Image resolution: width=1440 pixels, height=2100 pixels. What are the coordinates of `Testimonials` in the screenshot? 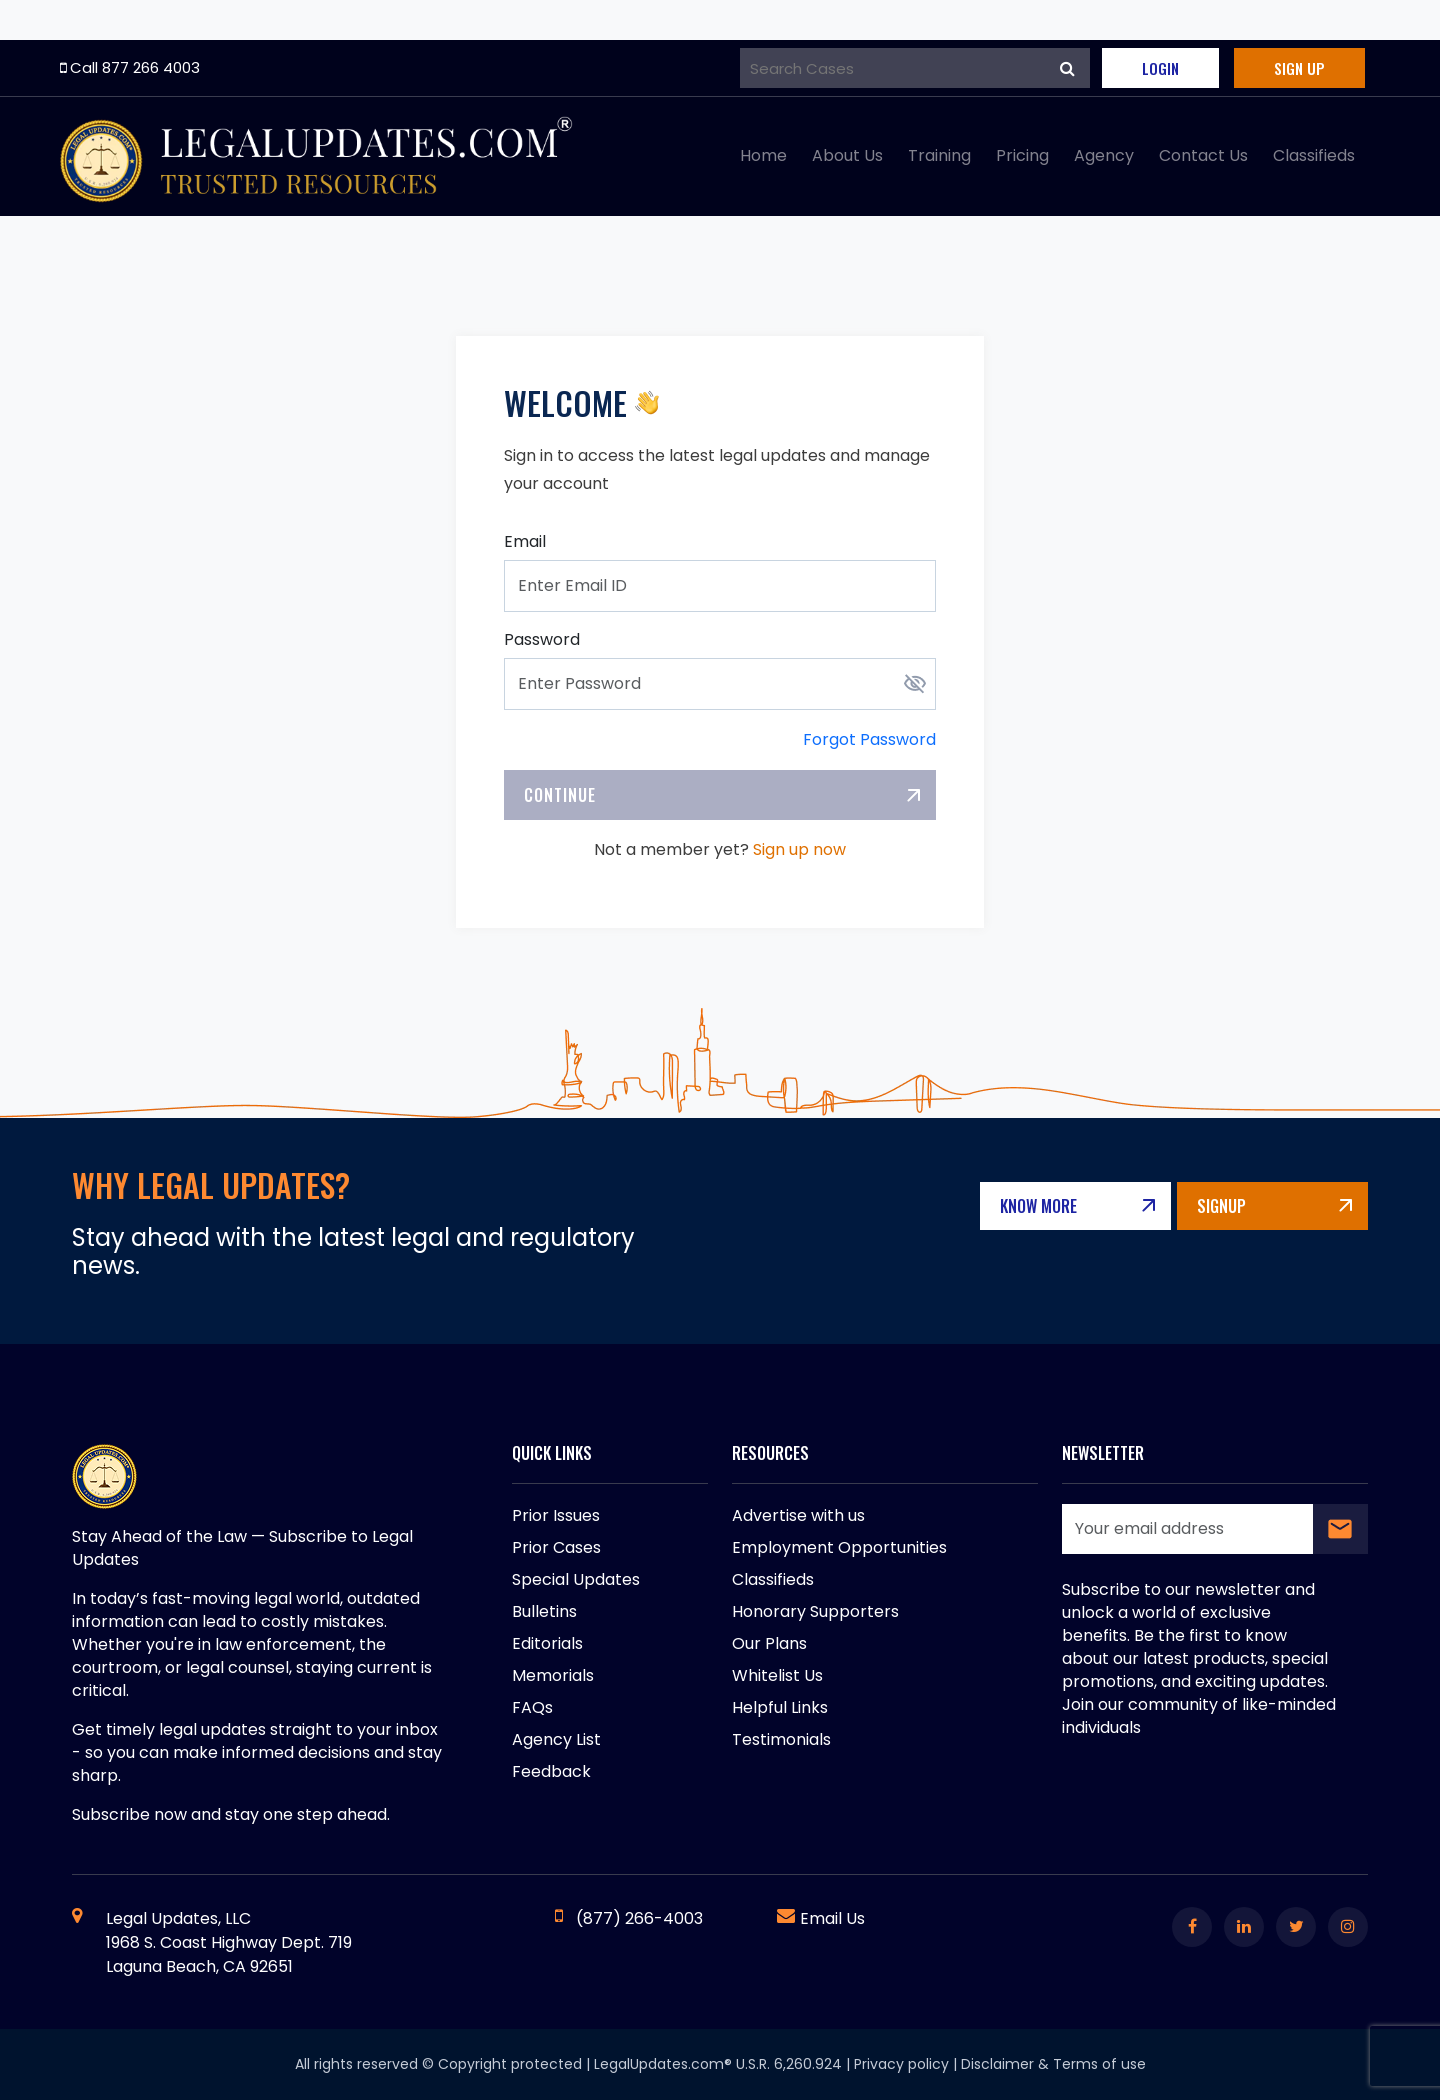 It's located at (781, 1739).